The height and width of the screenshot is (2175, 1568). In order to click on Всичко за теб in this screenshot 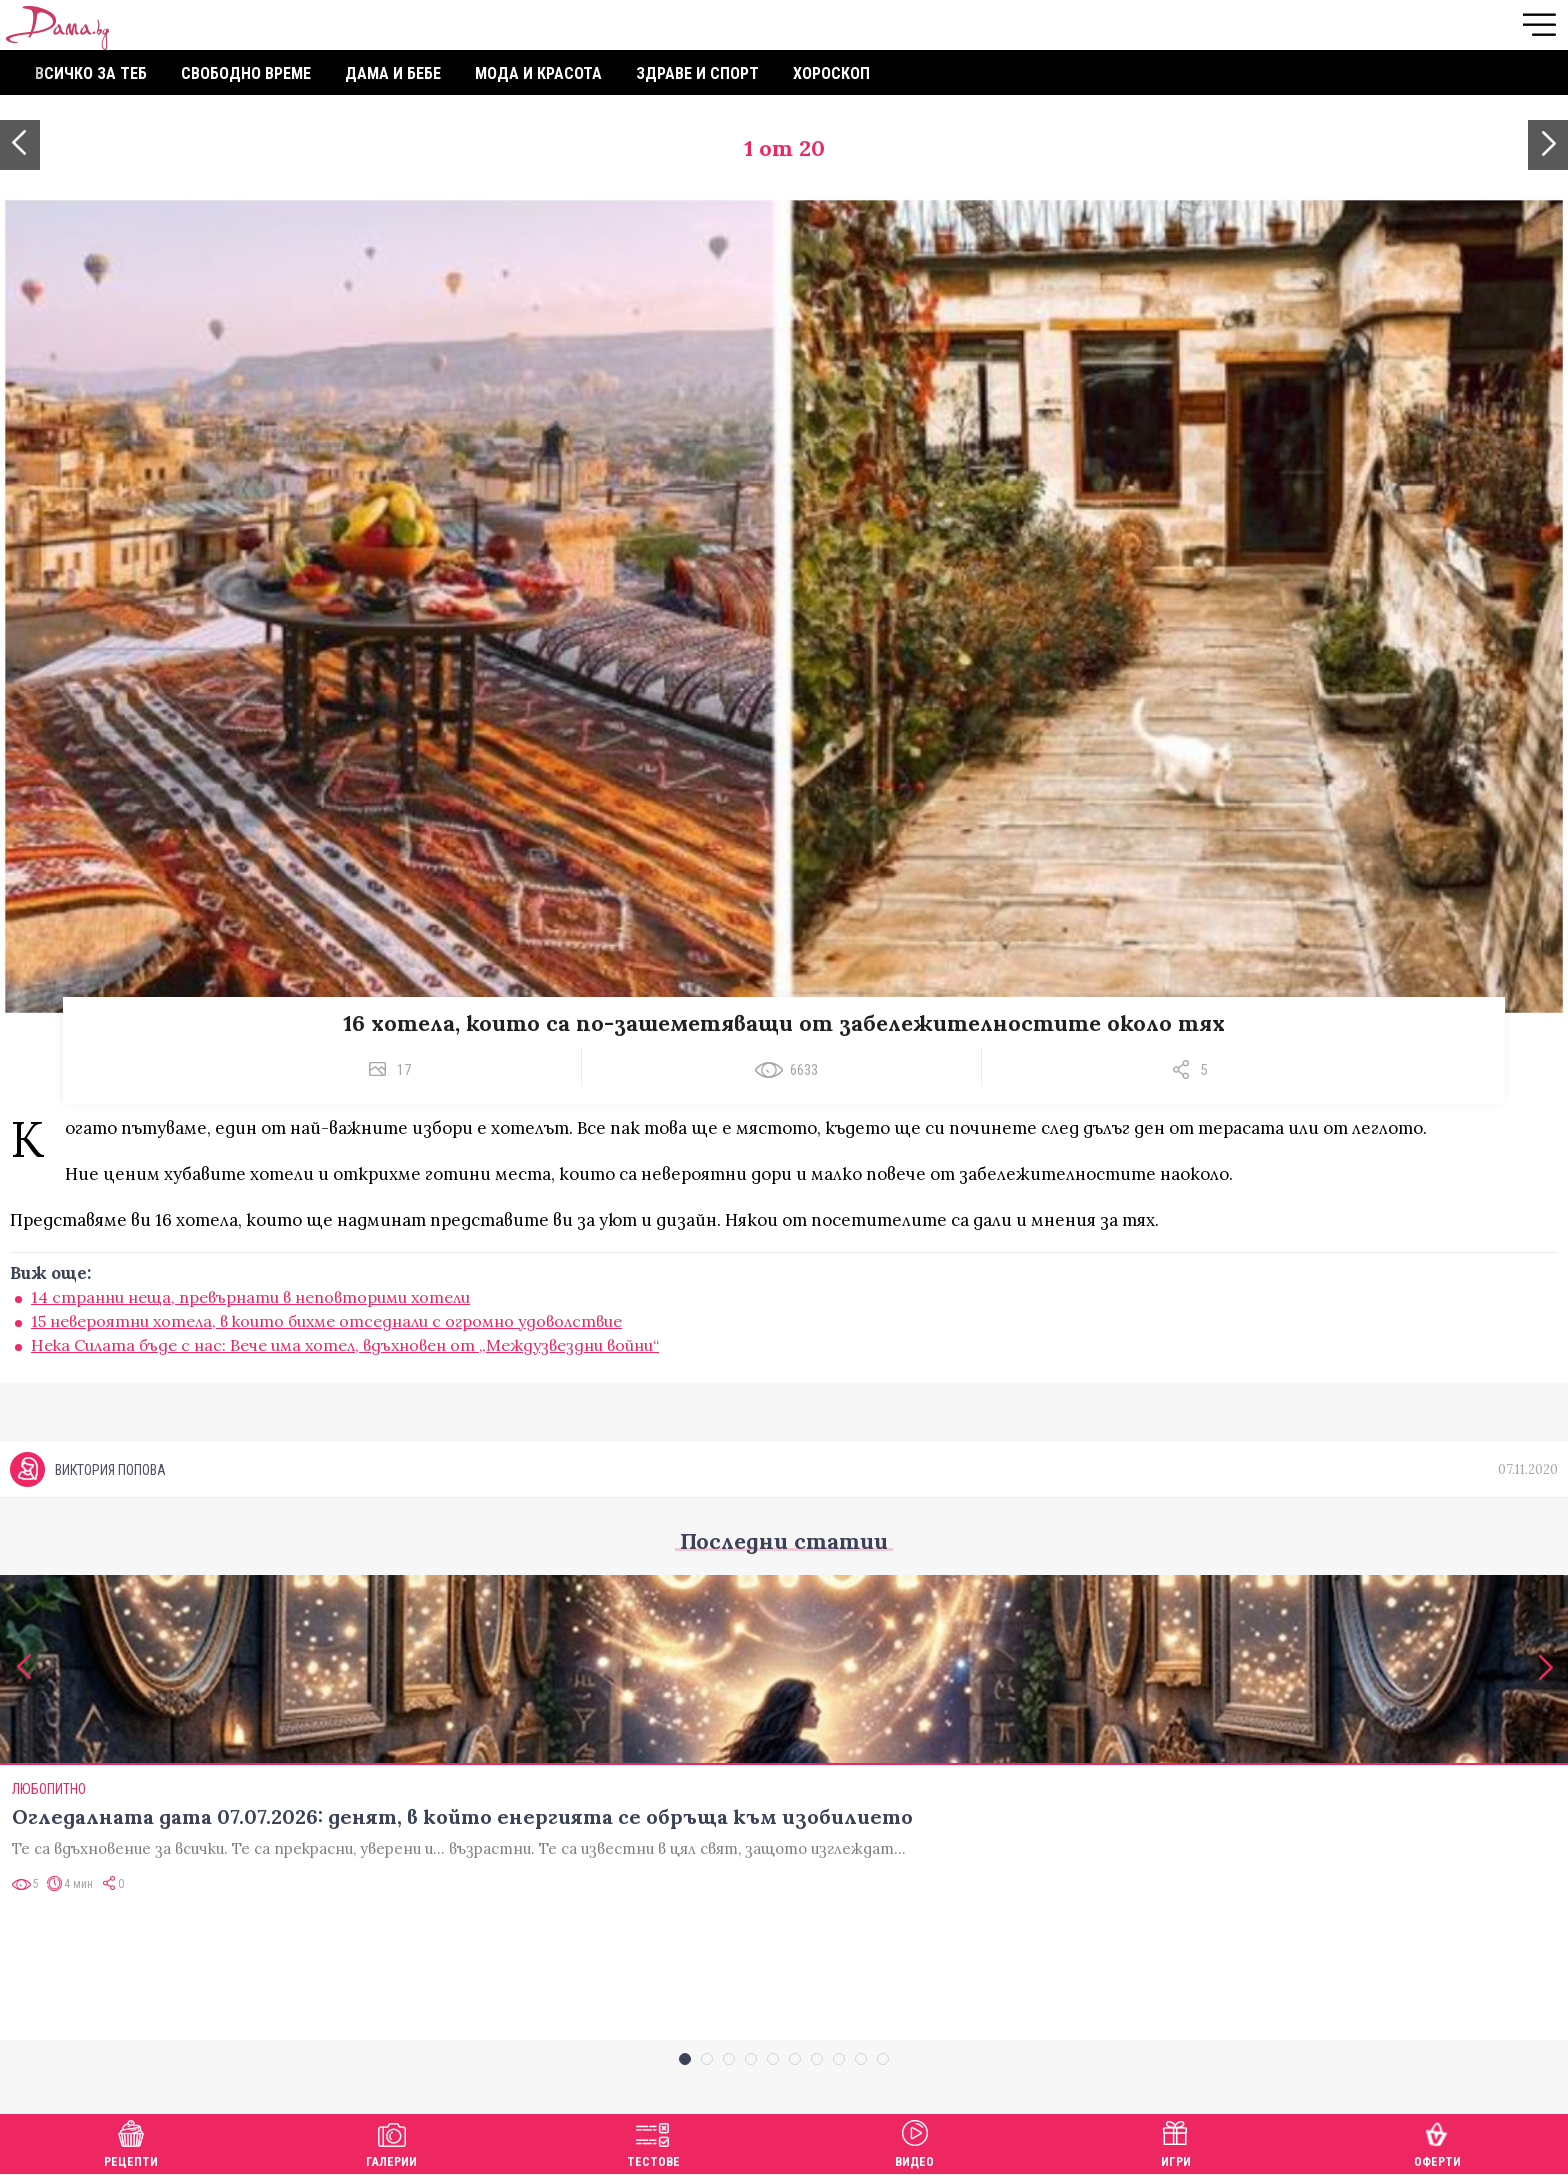, I will do `click(91, 73)`.